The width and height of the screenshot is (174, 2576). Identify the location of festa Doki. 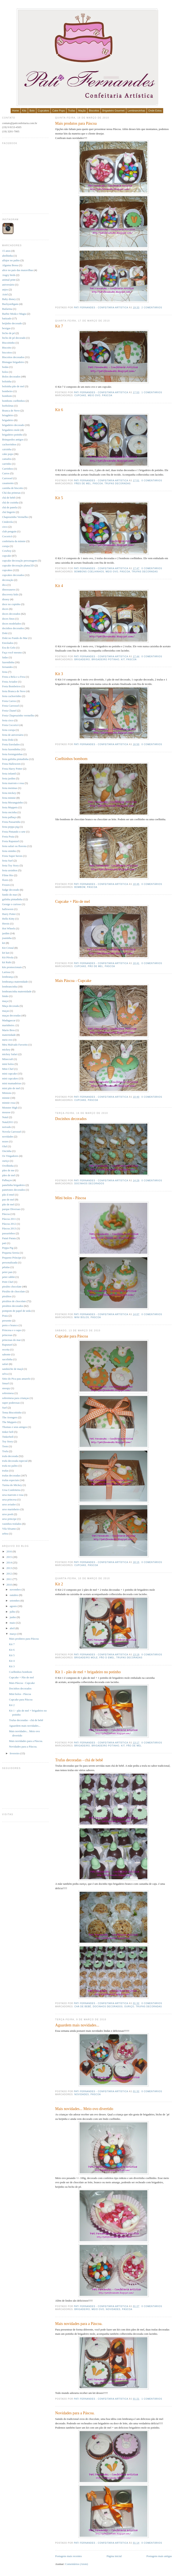
(8, 739).